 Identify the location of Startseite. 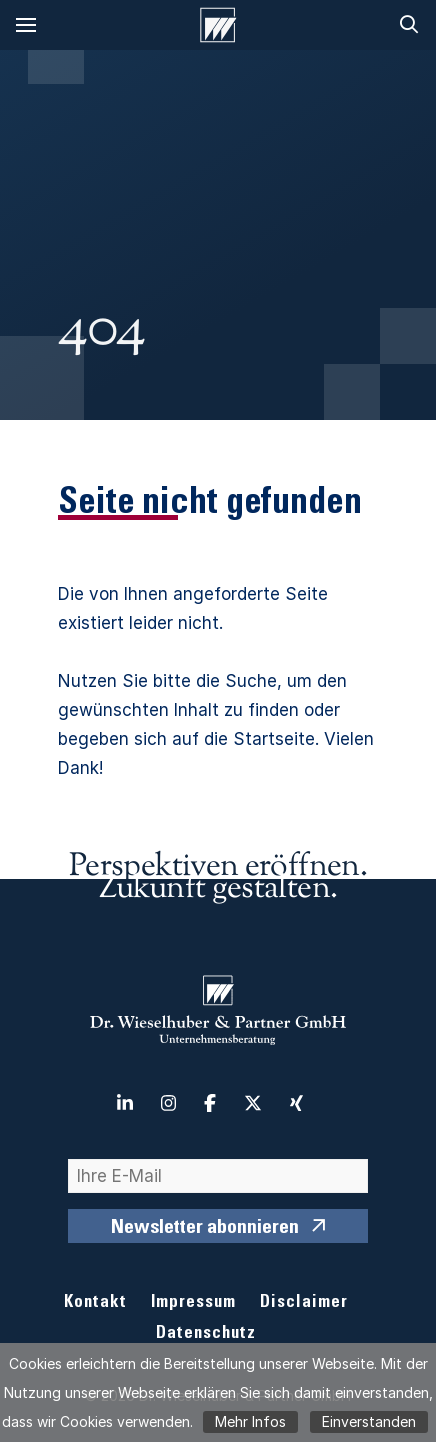
(274, 739).